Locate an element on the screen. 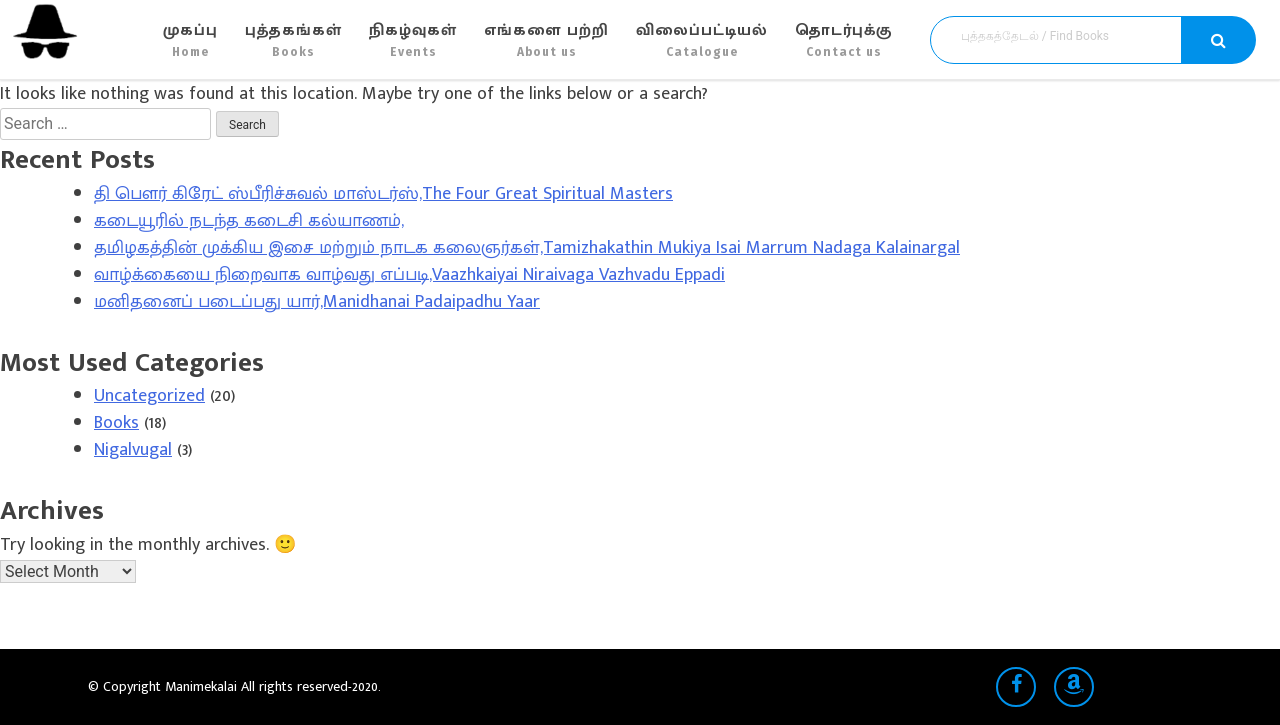 Image resolution: width=1280 pixels, height=725 pixels. Manimekalai is located at coordinates (203, 686).